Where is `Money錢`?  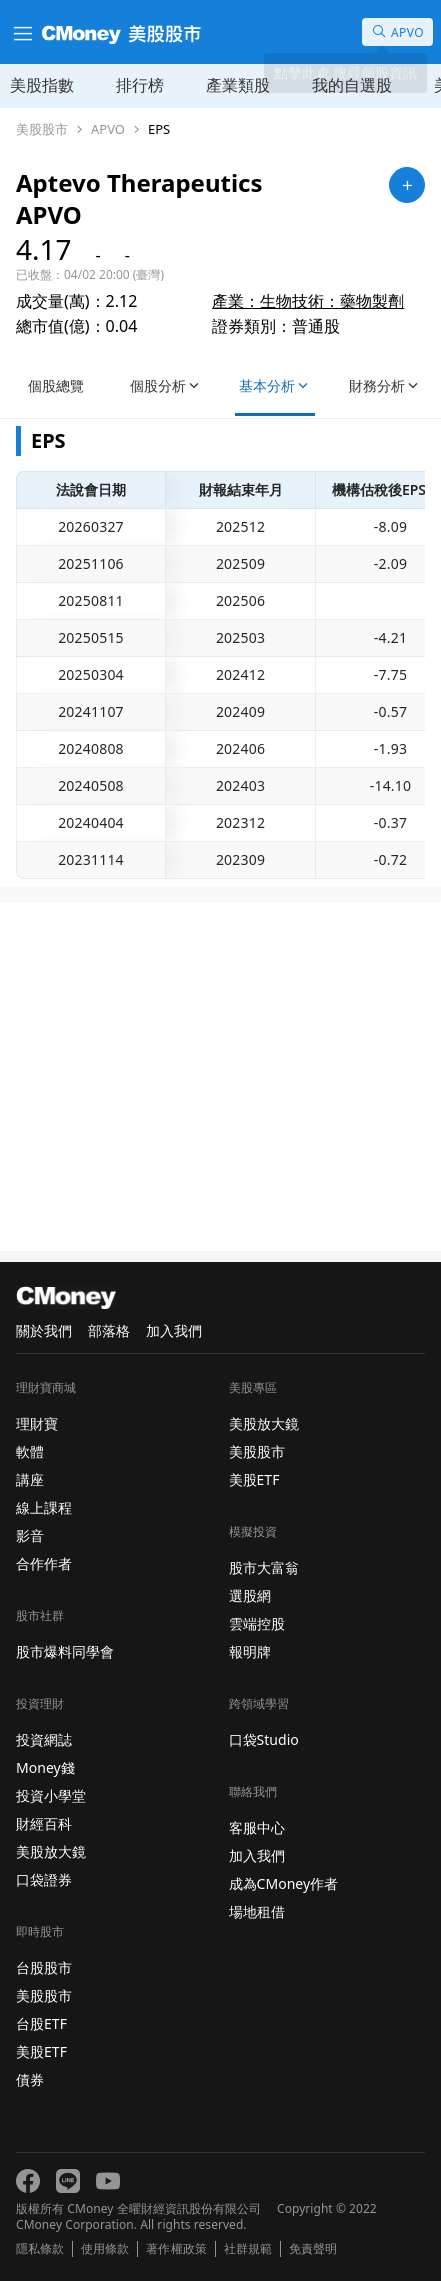
Money錢 is located at coordinates (45, 1767).